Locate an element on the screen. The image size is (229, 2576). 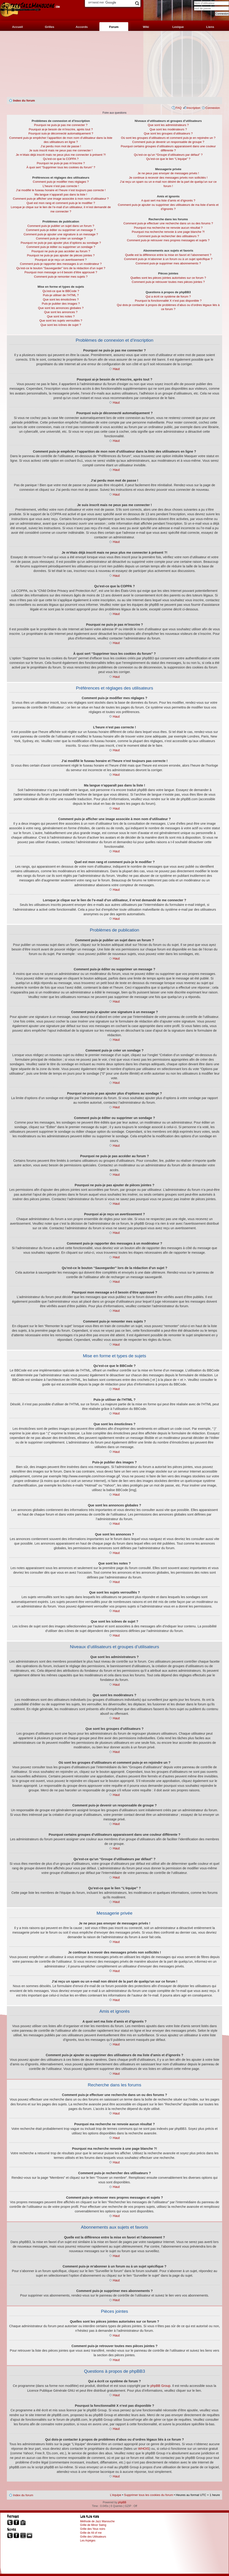
Supprimer tous les cookies du forum is located at coordinates (148, 2495).